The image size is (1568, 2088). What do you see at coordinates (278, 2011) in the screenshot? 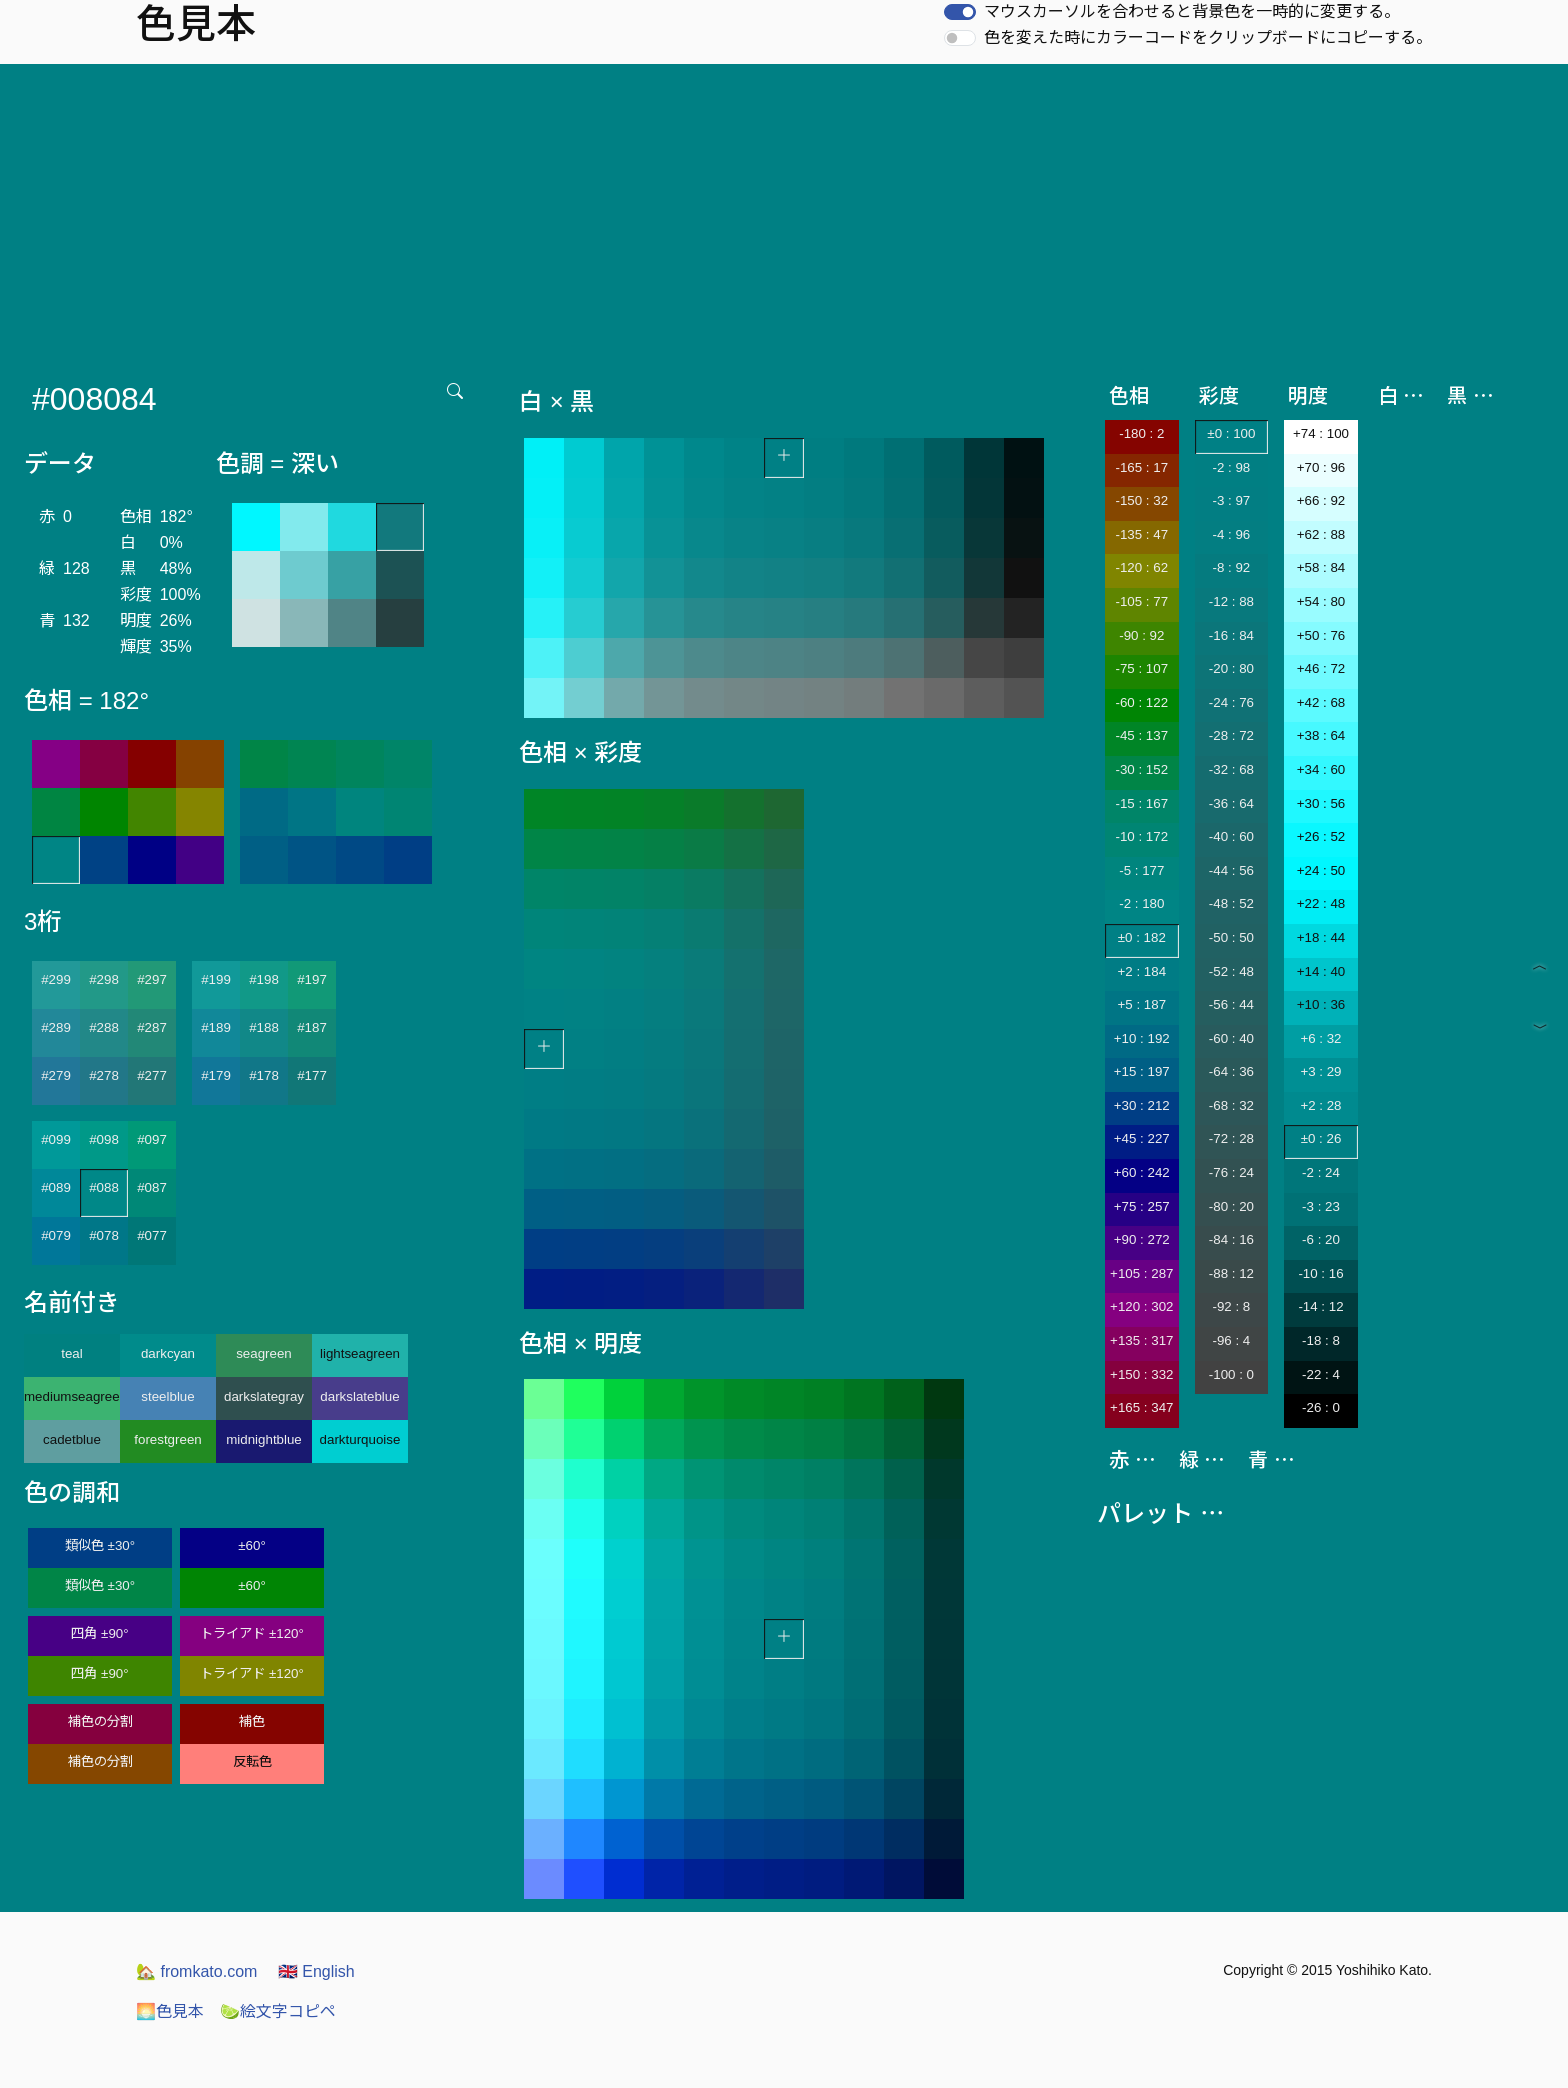
I see `絵文字コピペ` at bounding box center [278, 2011].